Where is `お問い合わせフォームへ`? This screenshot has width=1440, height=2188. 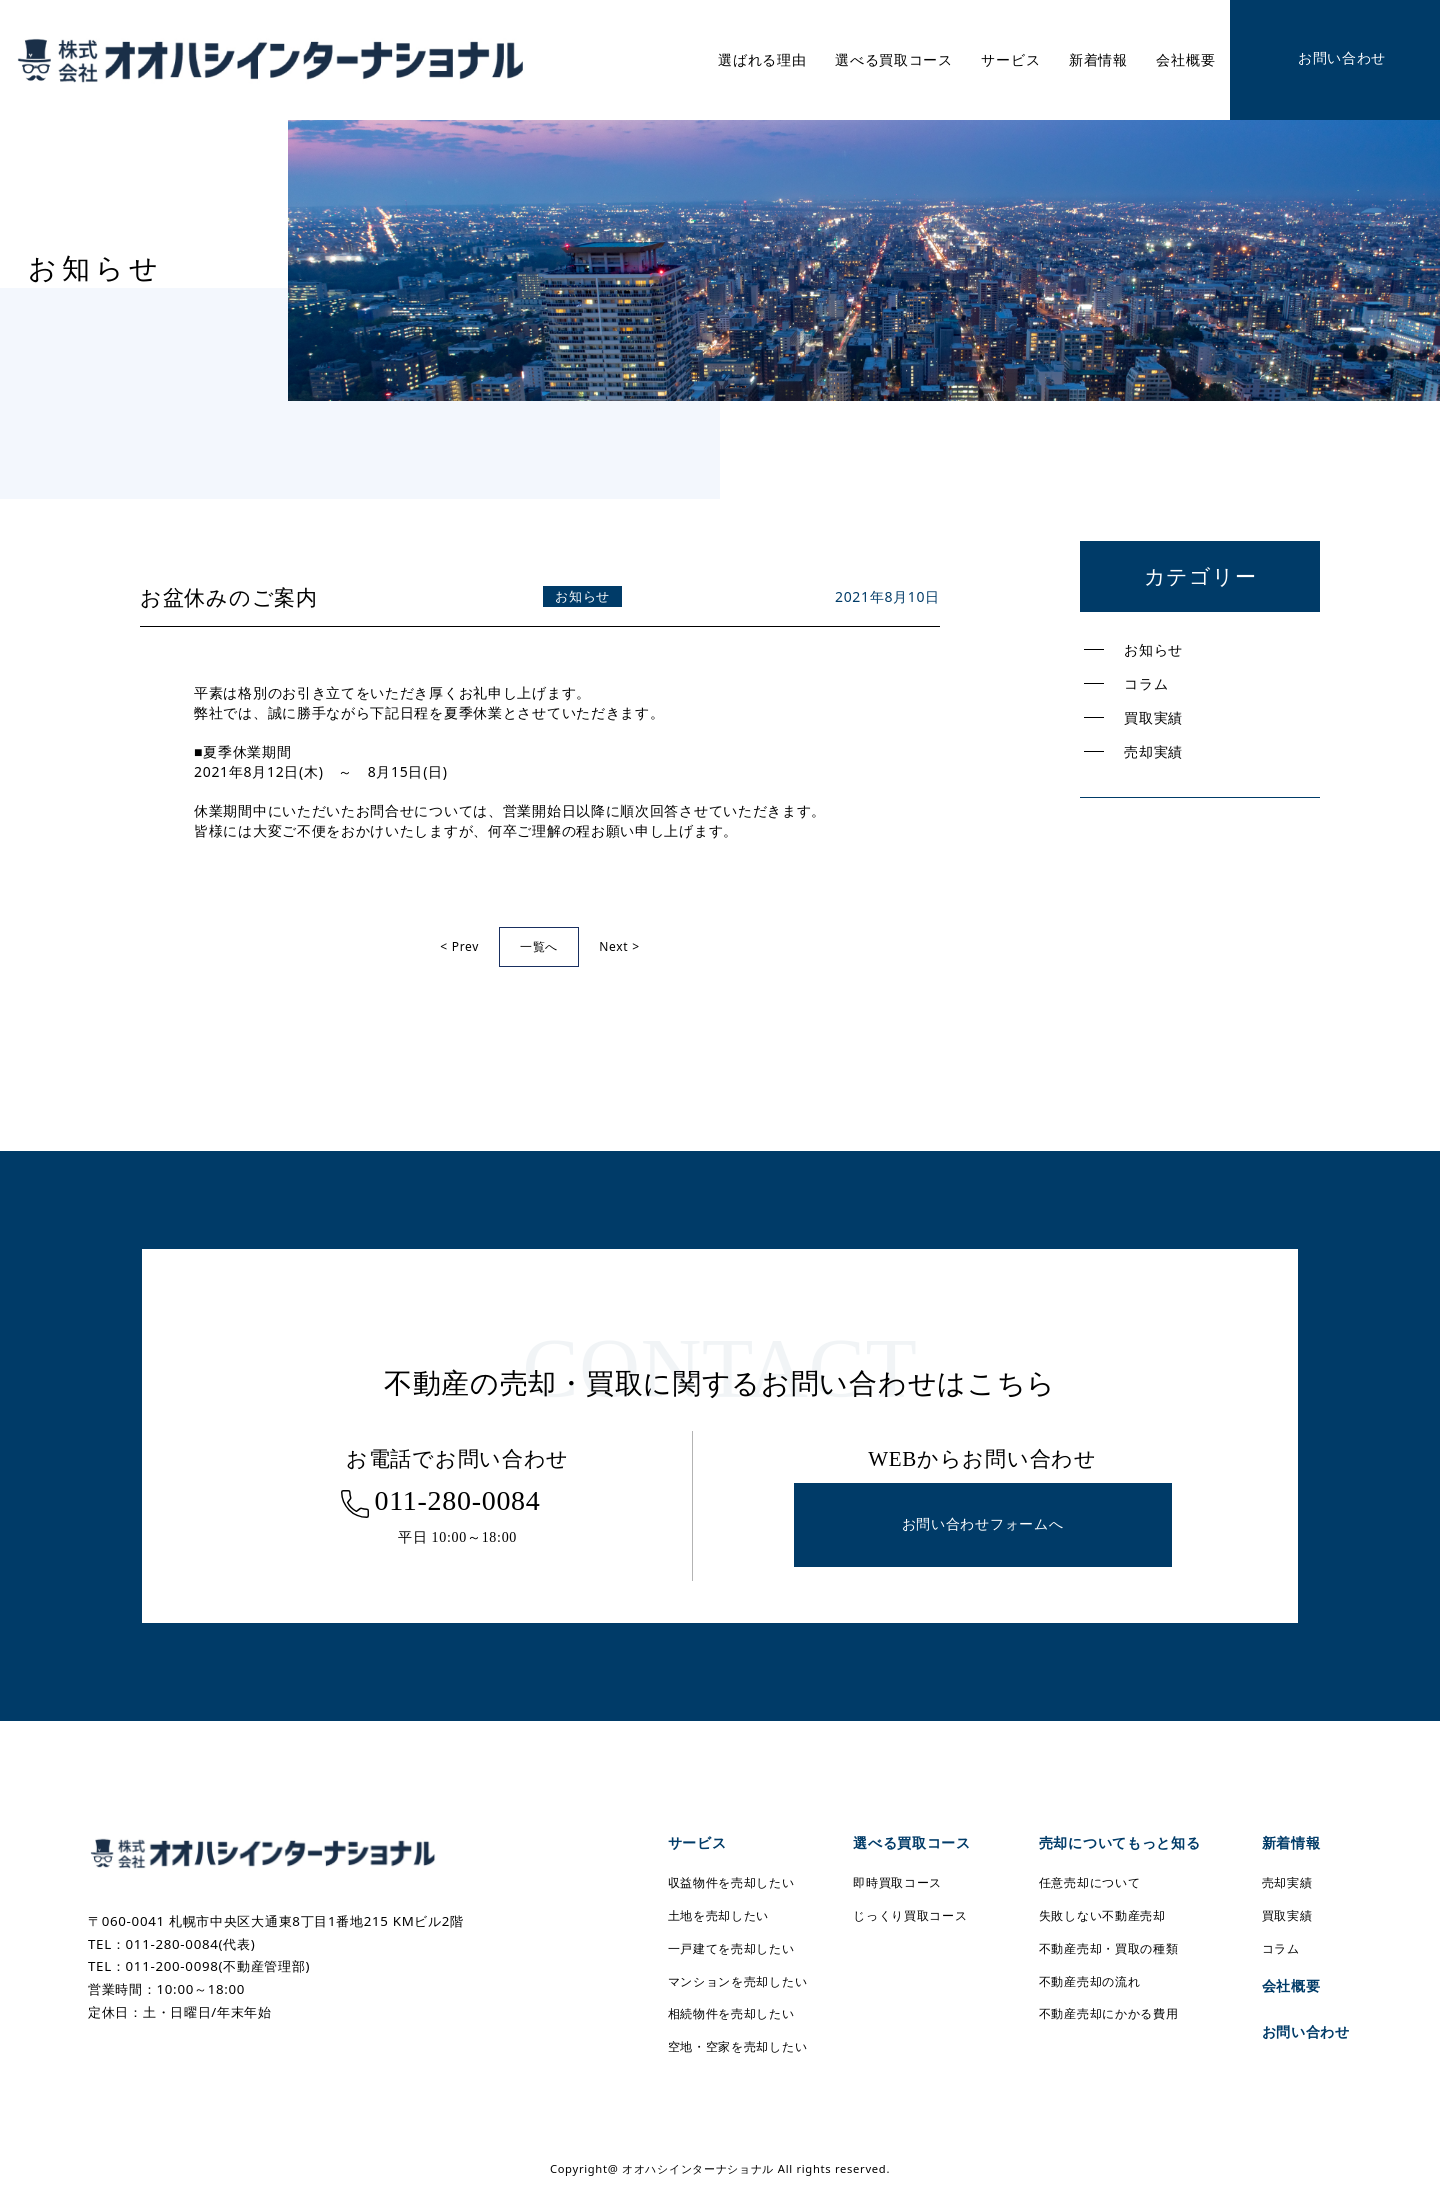
お問い合わせフォームへ is located at coordinates (983, 1524).